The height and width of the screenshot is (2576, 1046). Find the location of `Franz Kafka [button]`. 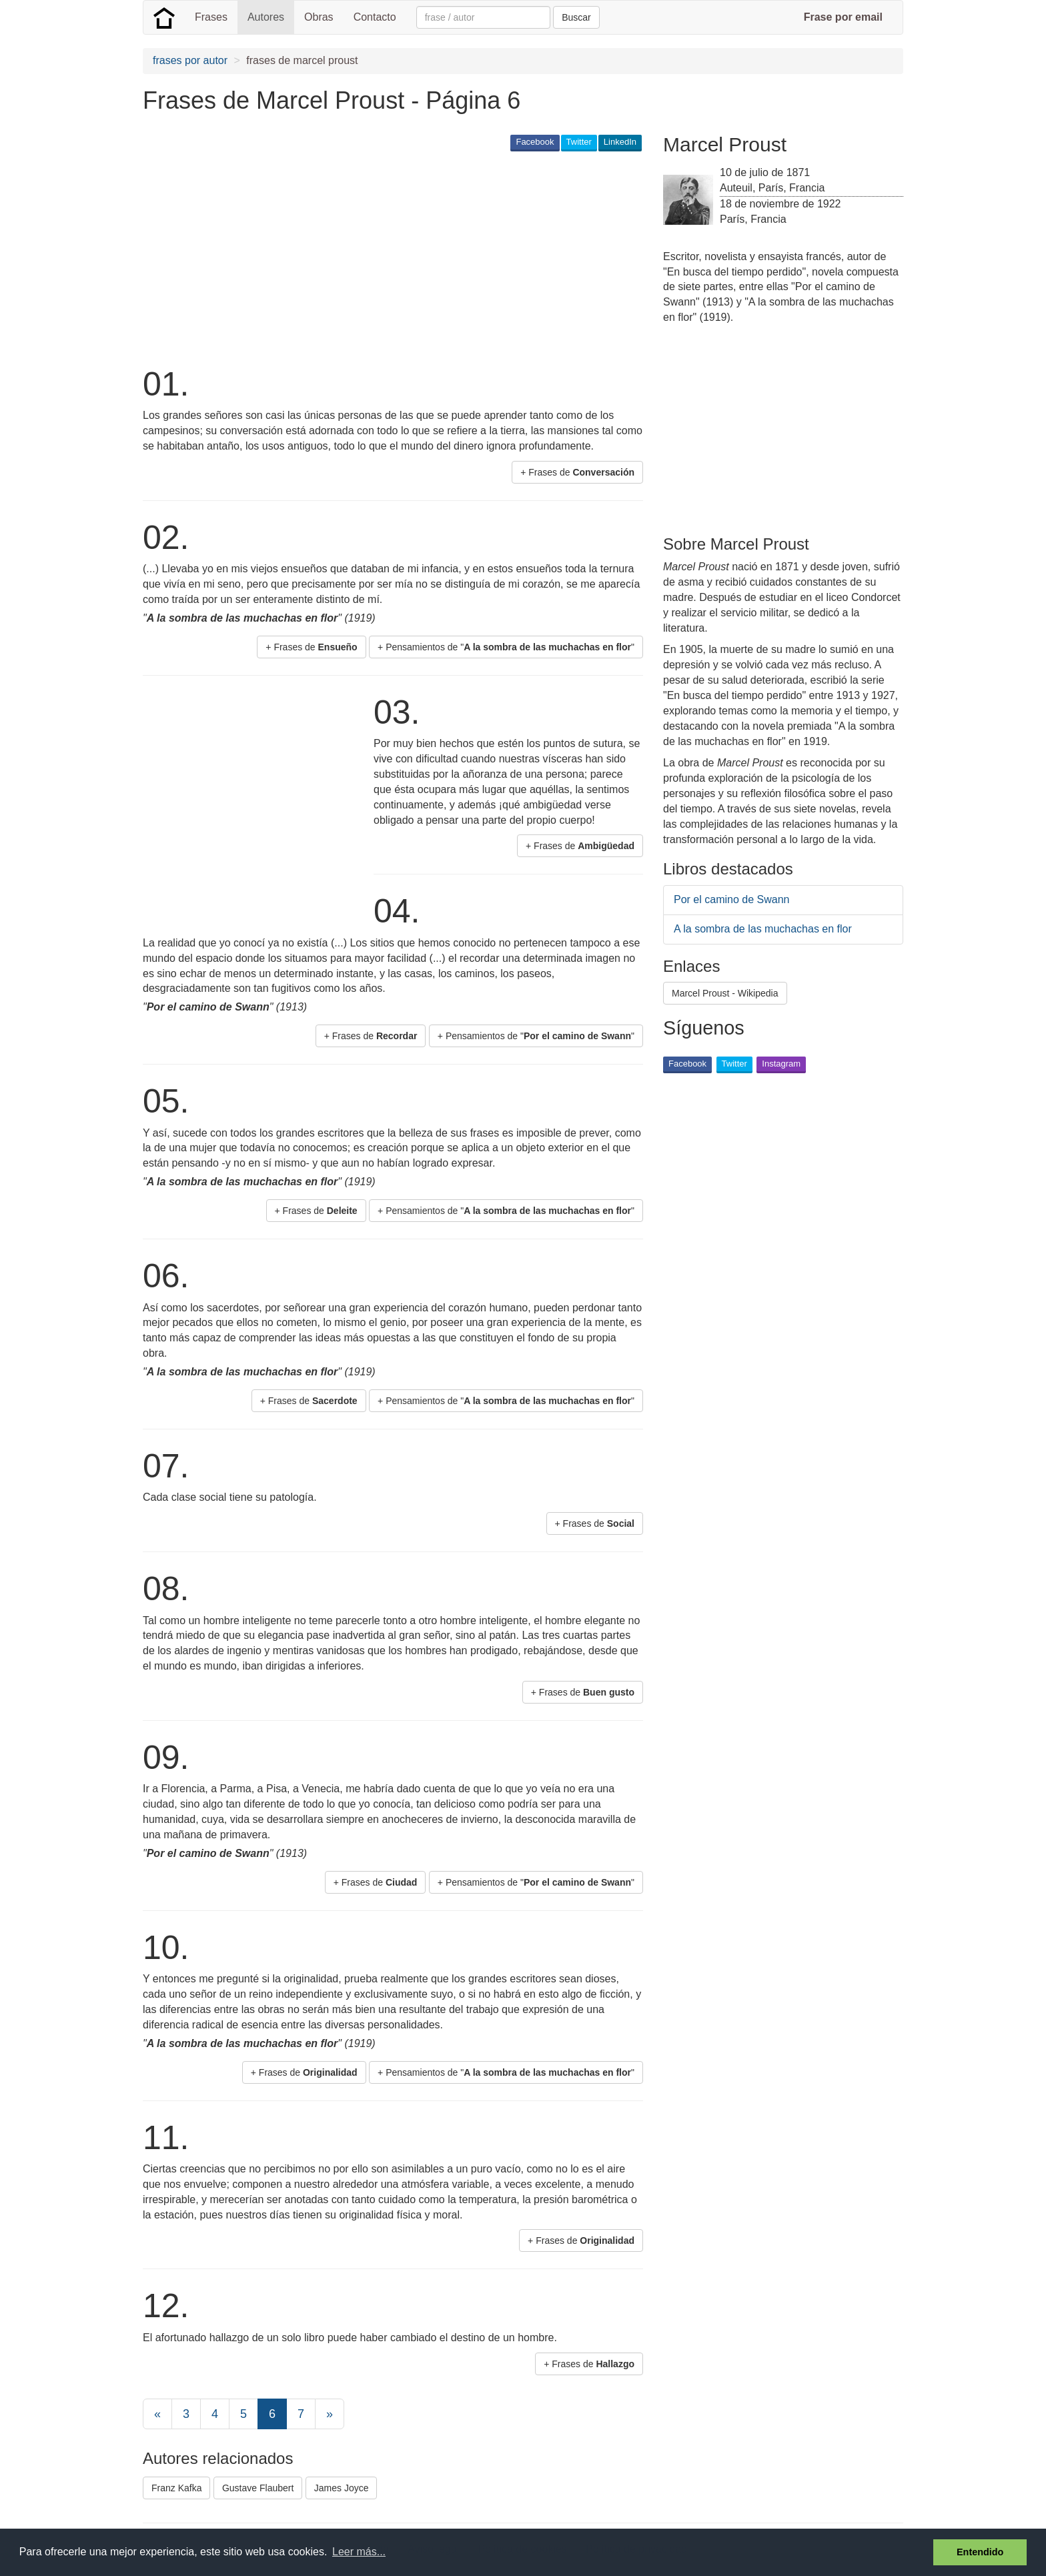

Franz Kafka [button] is located at coordinates (176, 2488).